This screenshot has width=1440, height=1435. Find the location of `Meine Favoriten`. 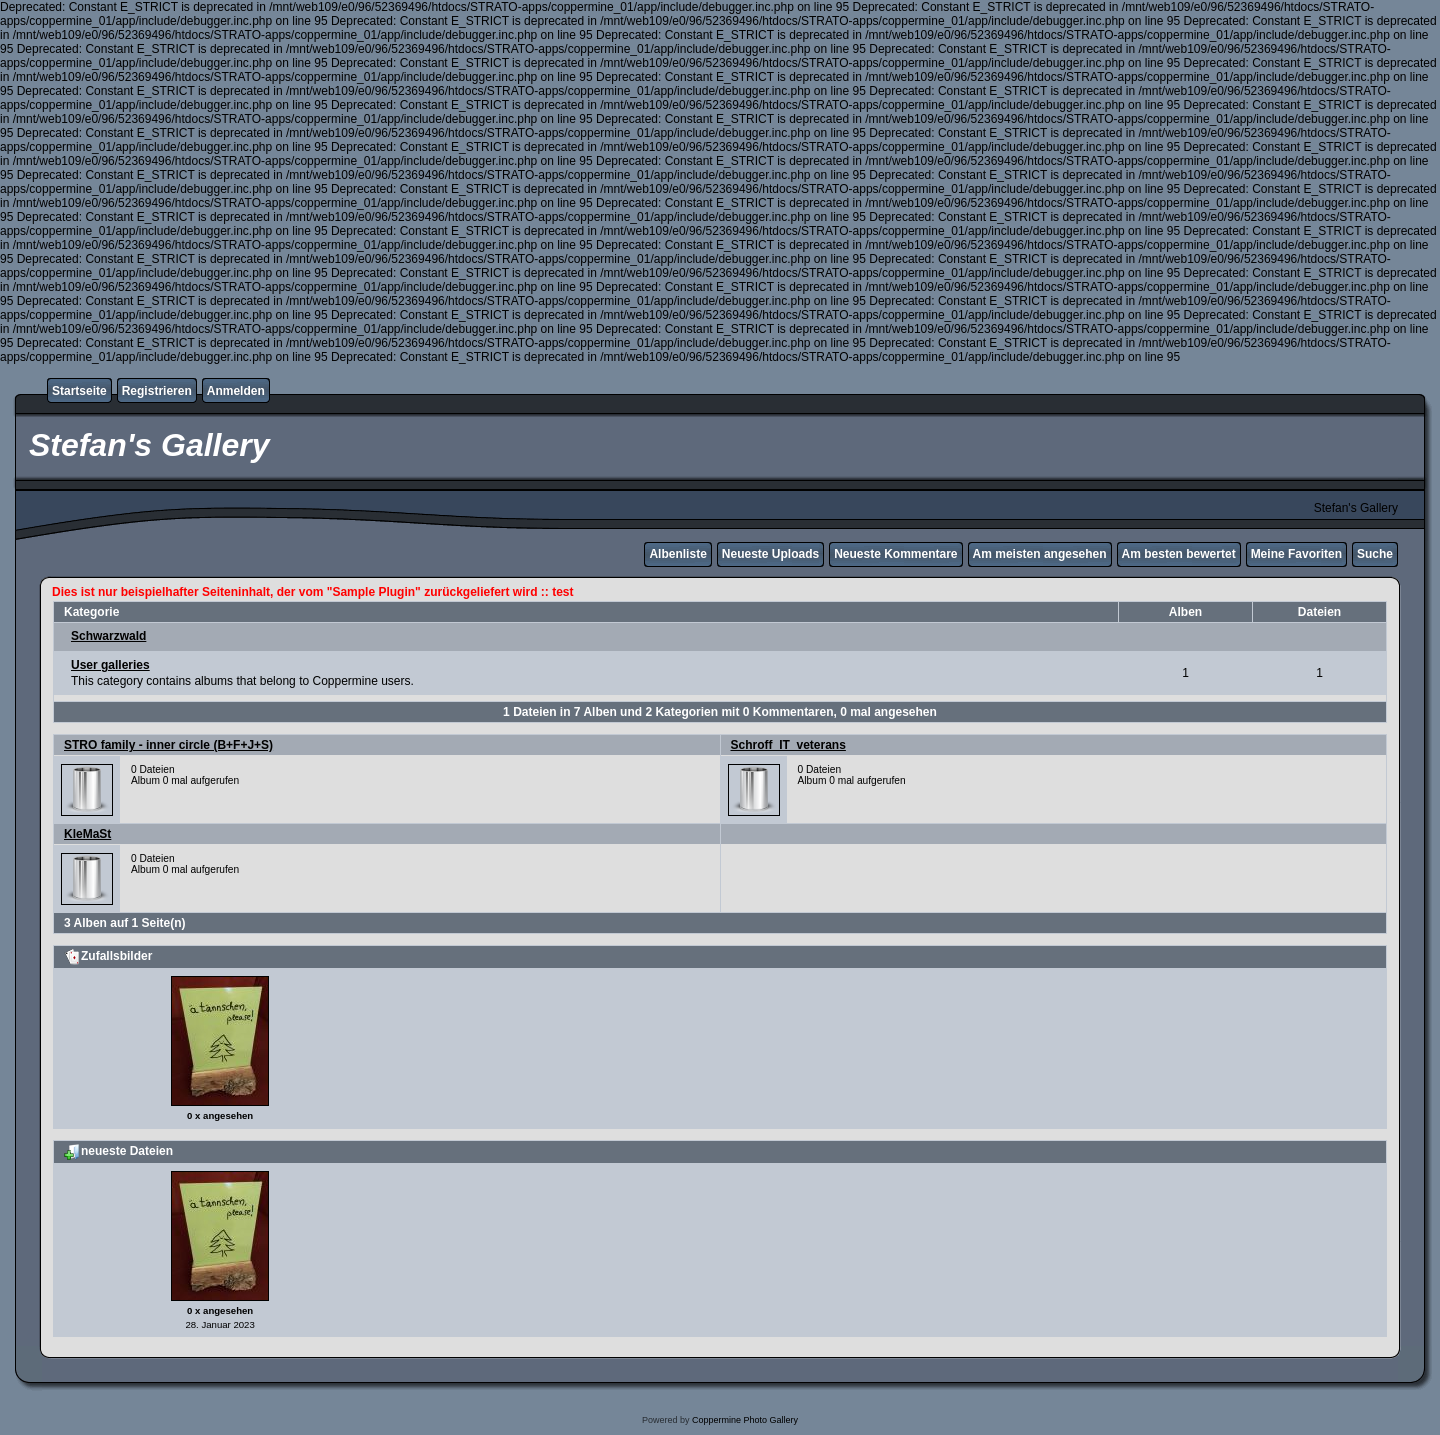

Meine Favoriten is located at coordinates (1296, 554).